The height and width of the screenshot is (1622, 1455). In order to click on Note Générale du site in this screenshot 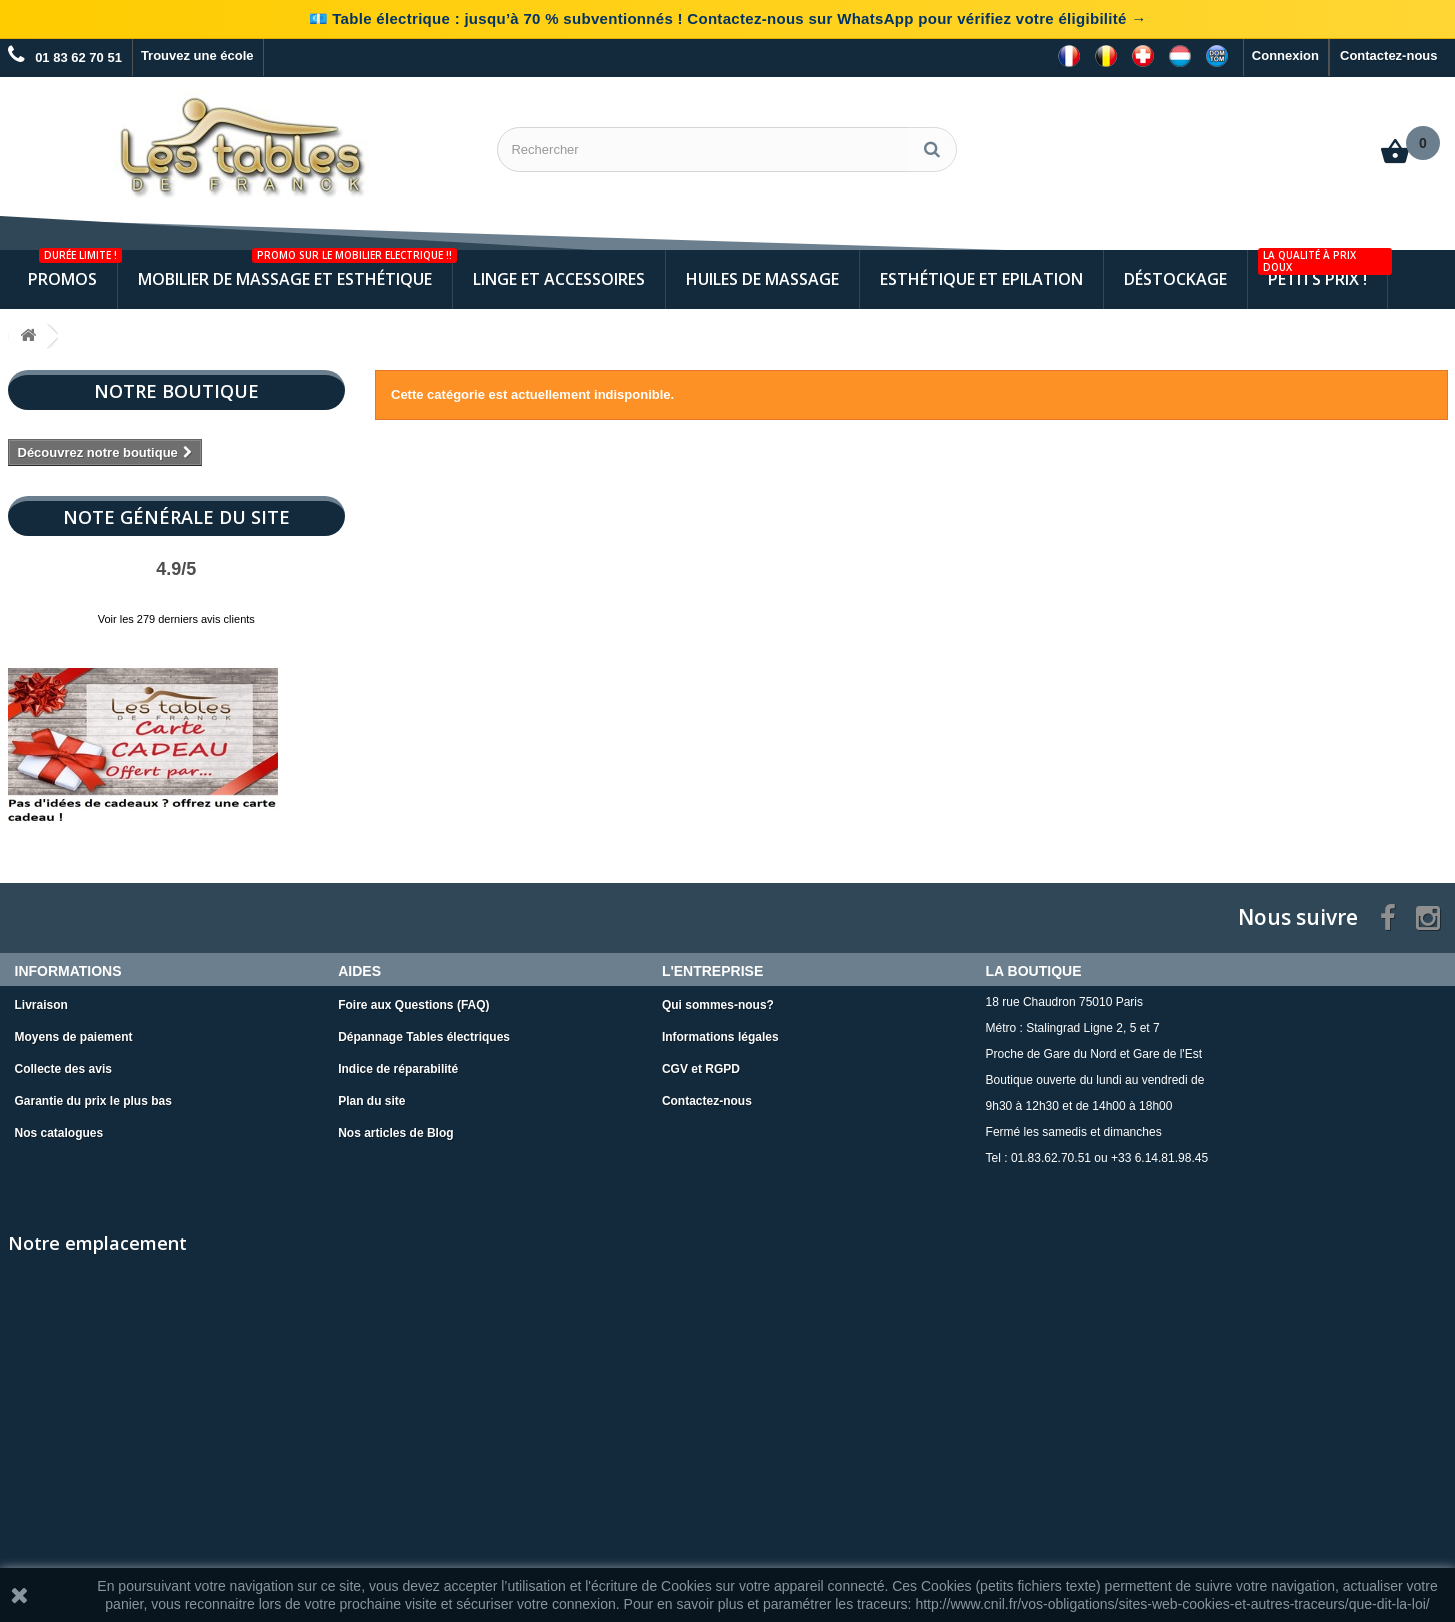, I will do `click(176, 517)`.